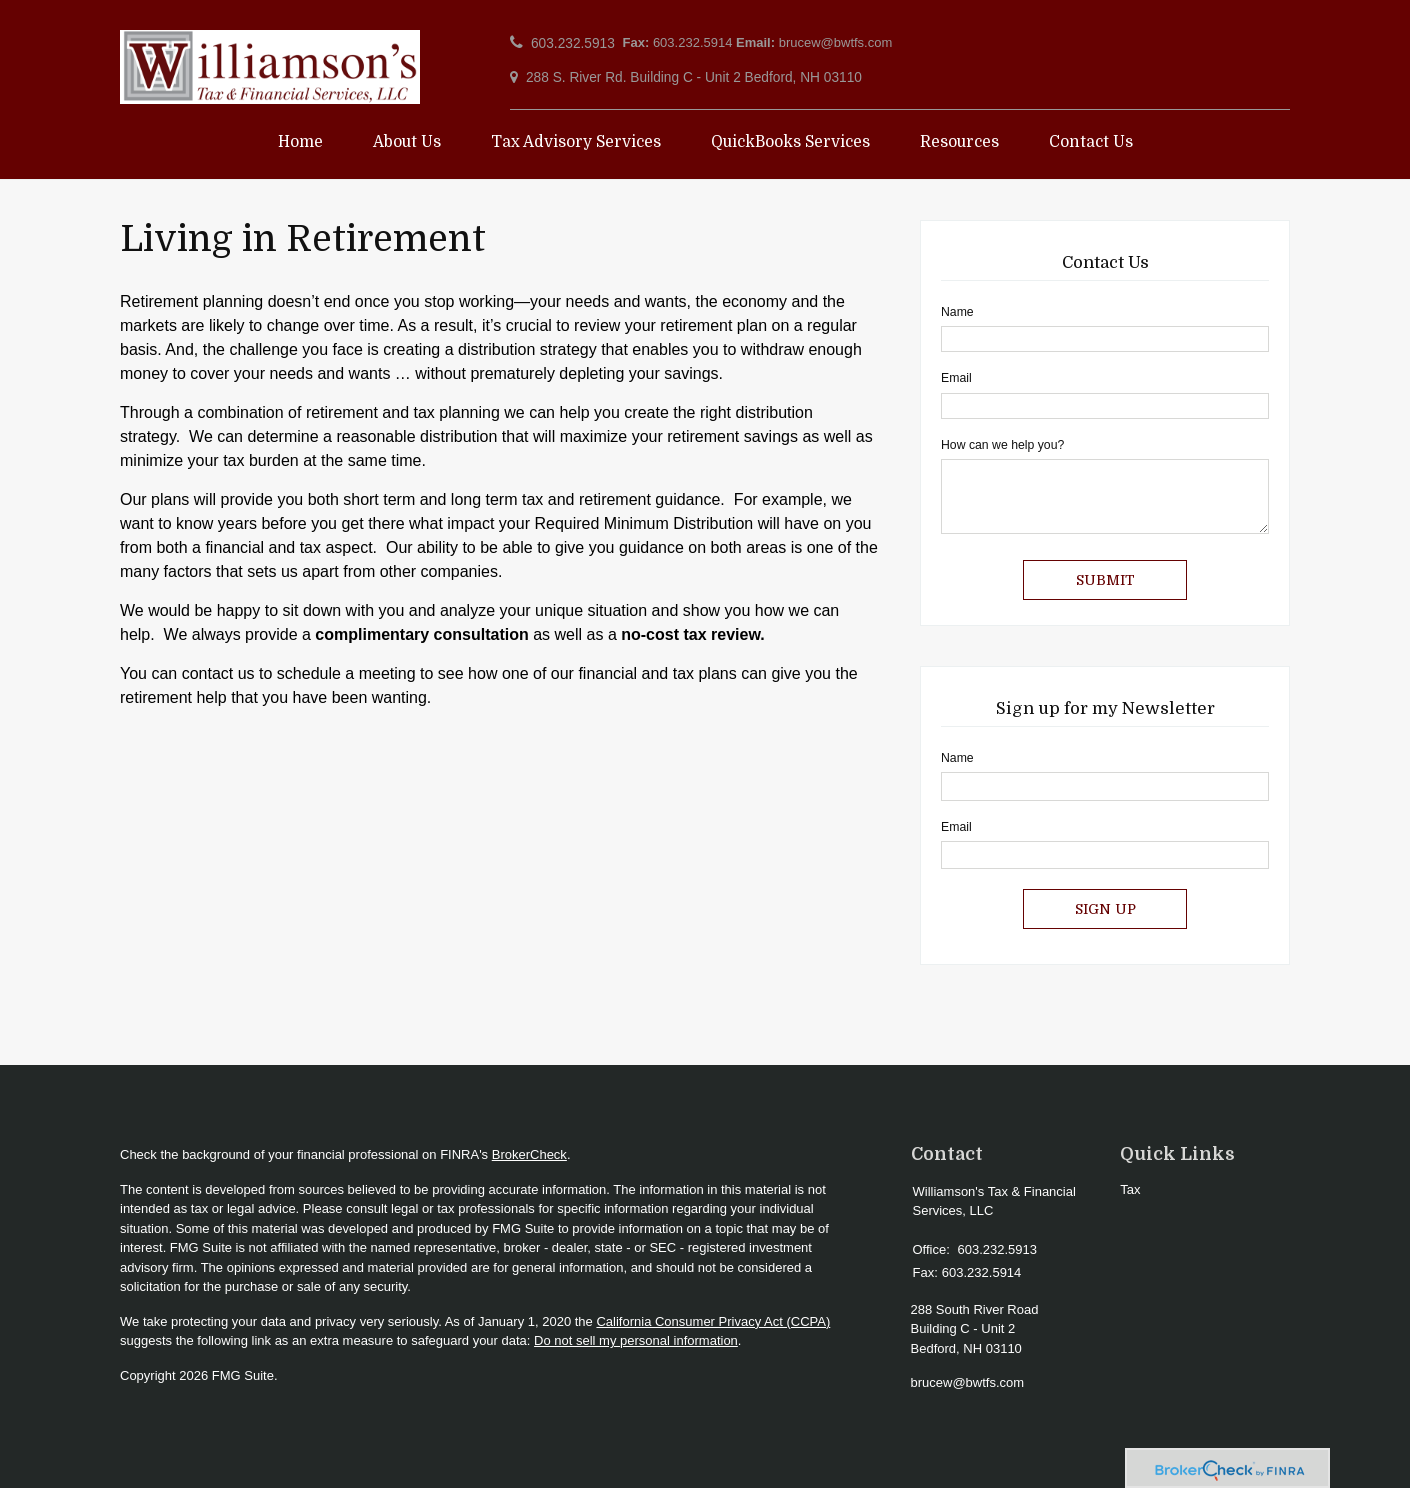 This screenshot has height=1488, width=1410. What do you see at coordinates (956, 378) in the screenshot?
I see `Email` at bounding box center [956, 378].